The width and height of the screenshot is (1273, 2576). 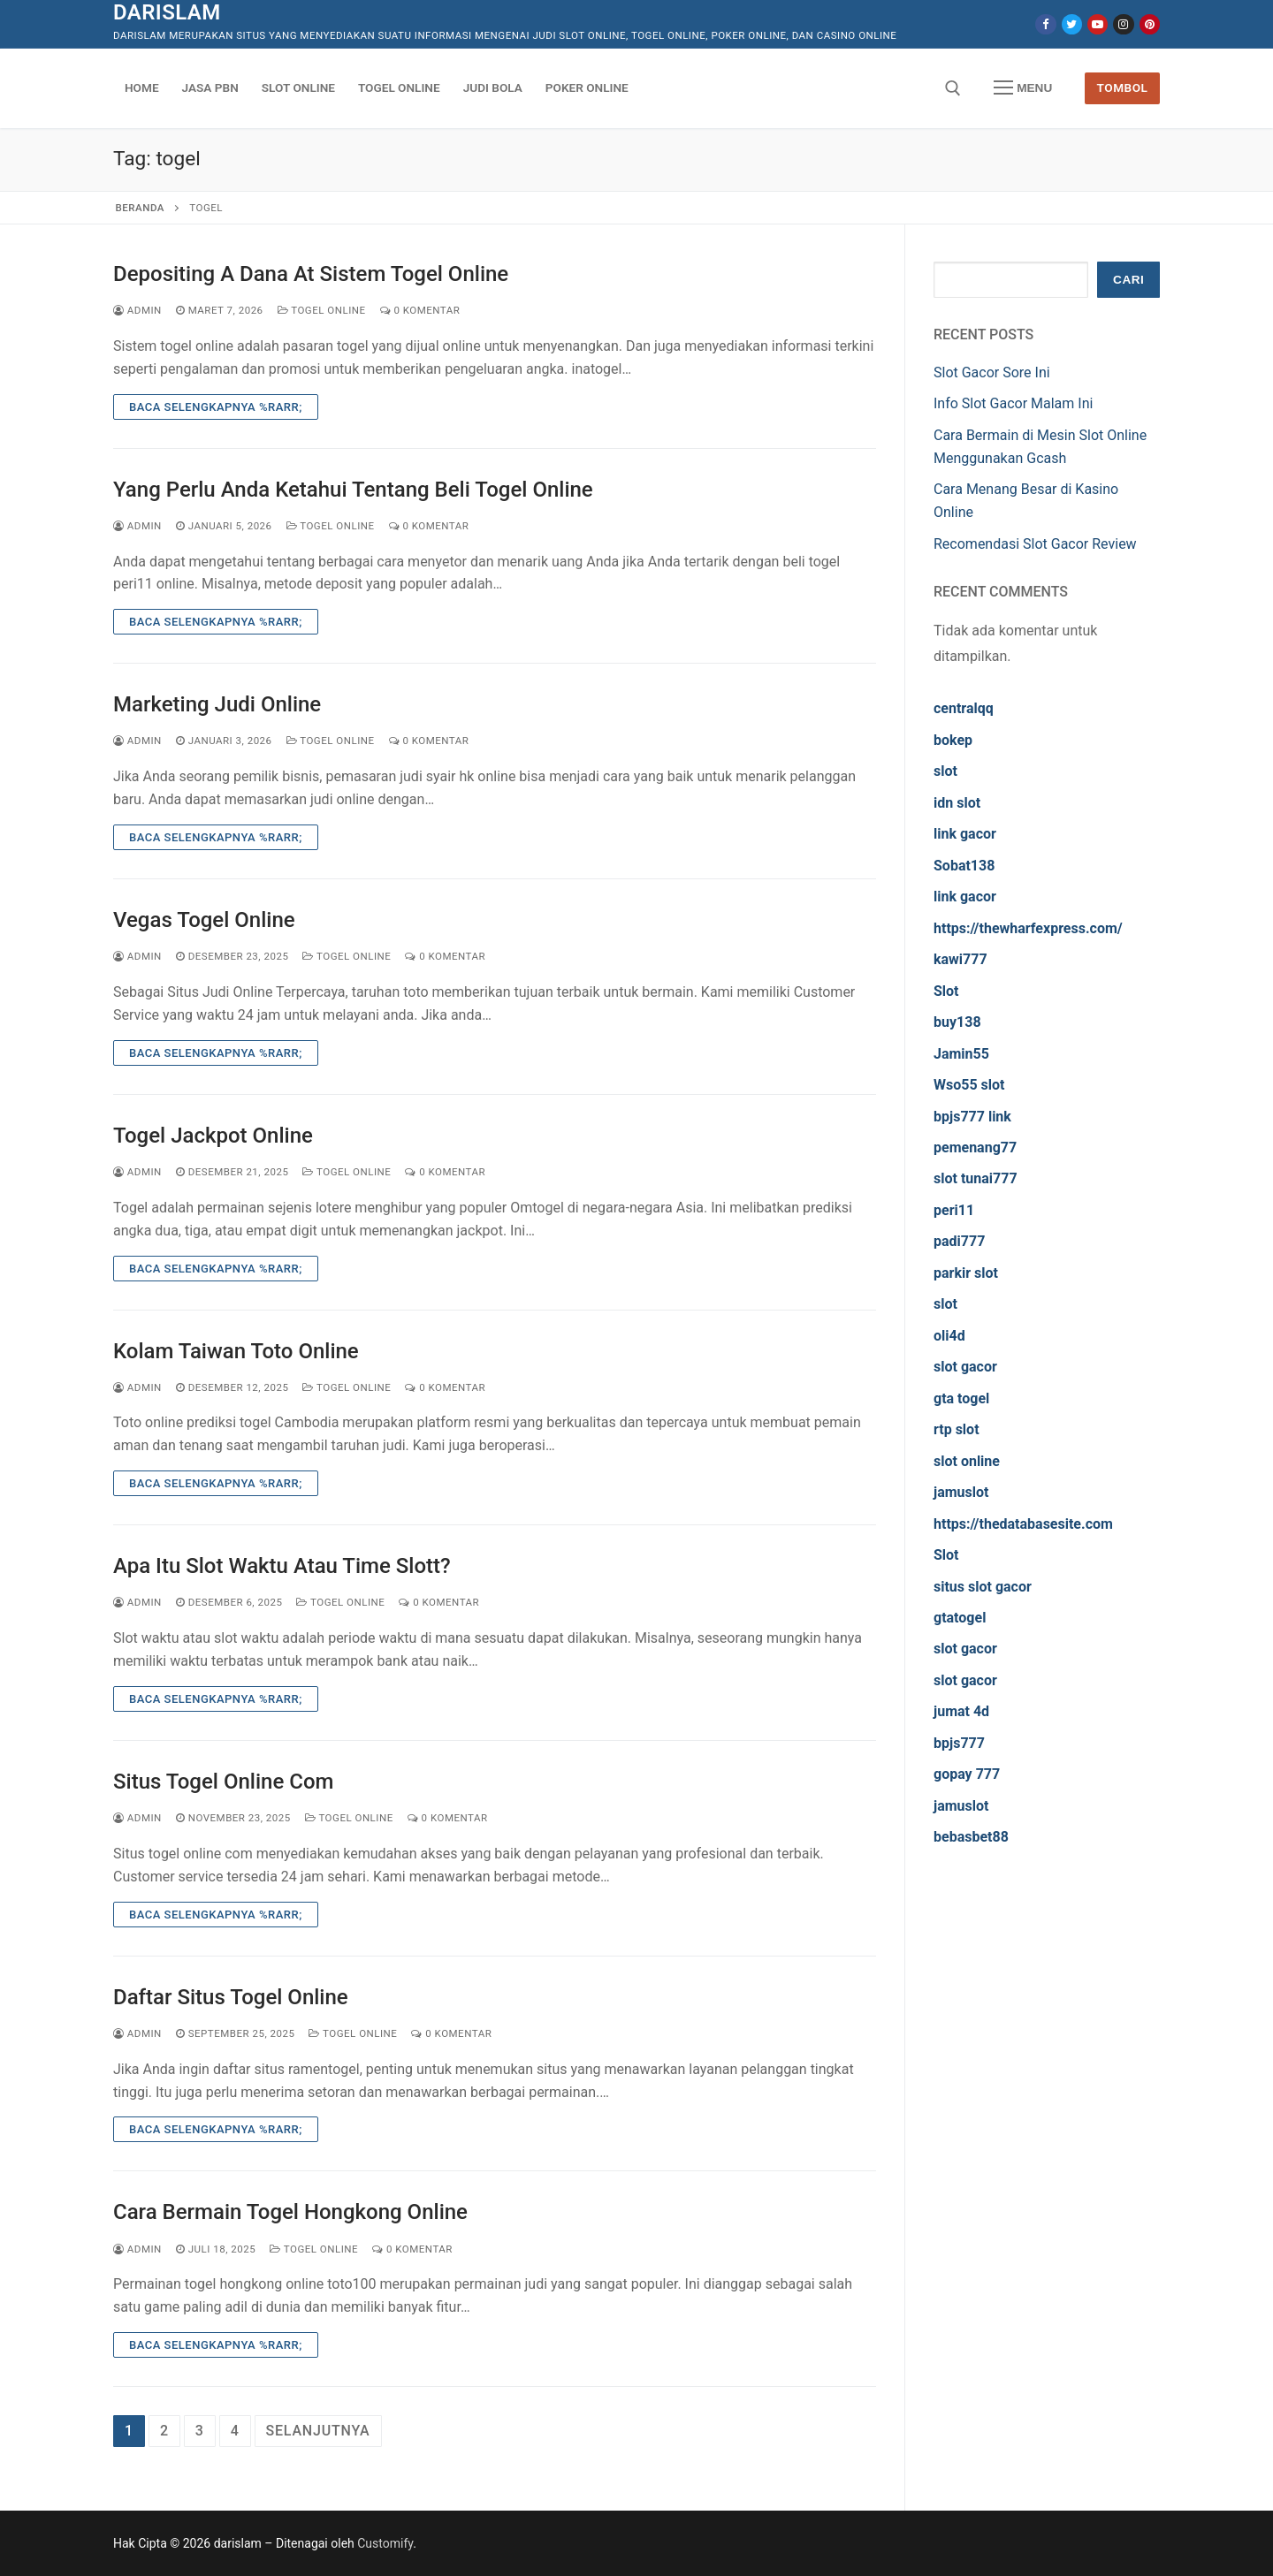 What do you see at coordinates (975, 1147) in the screenshot?
I see `pemenang77` at bounding box center [975, 1147].